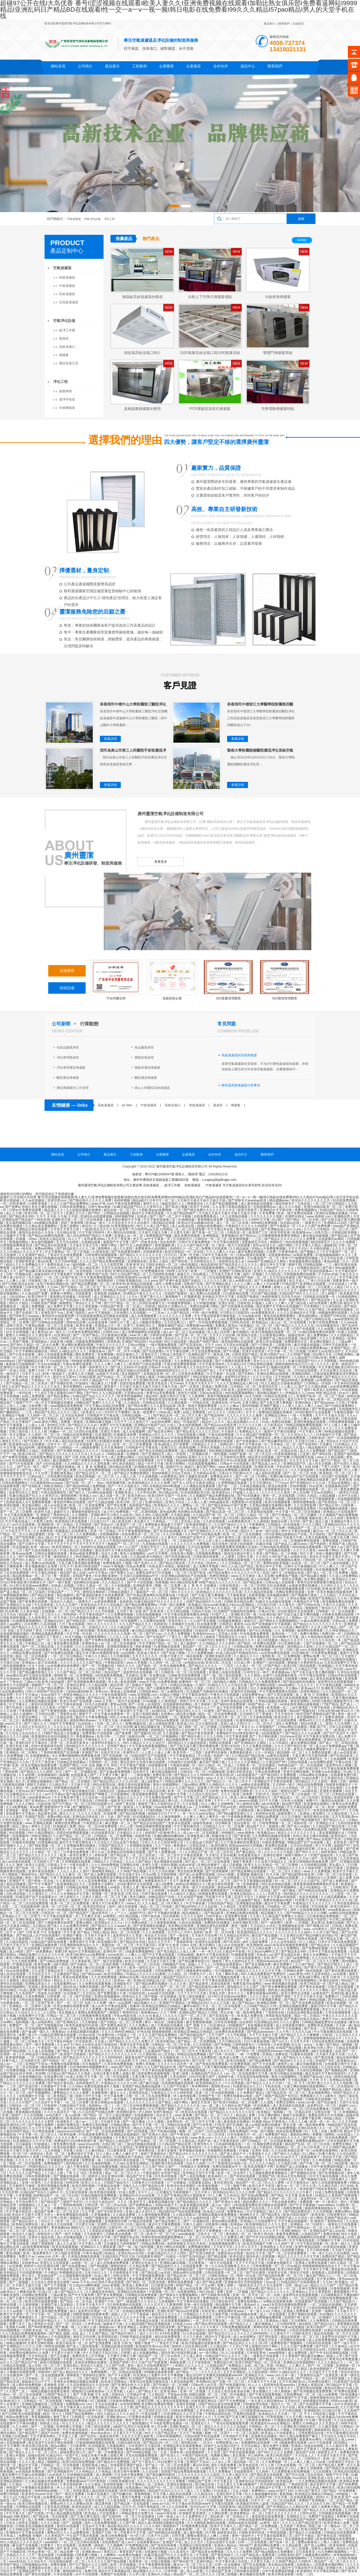  Describe the element at coordinates (281, 1229) in the screenshot. I see `国产亚洲精品成人av久久ww` at that location.